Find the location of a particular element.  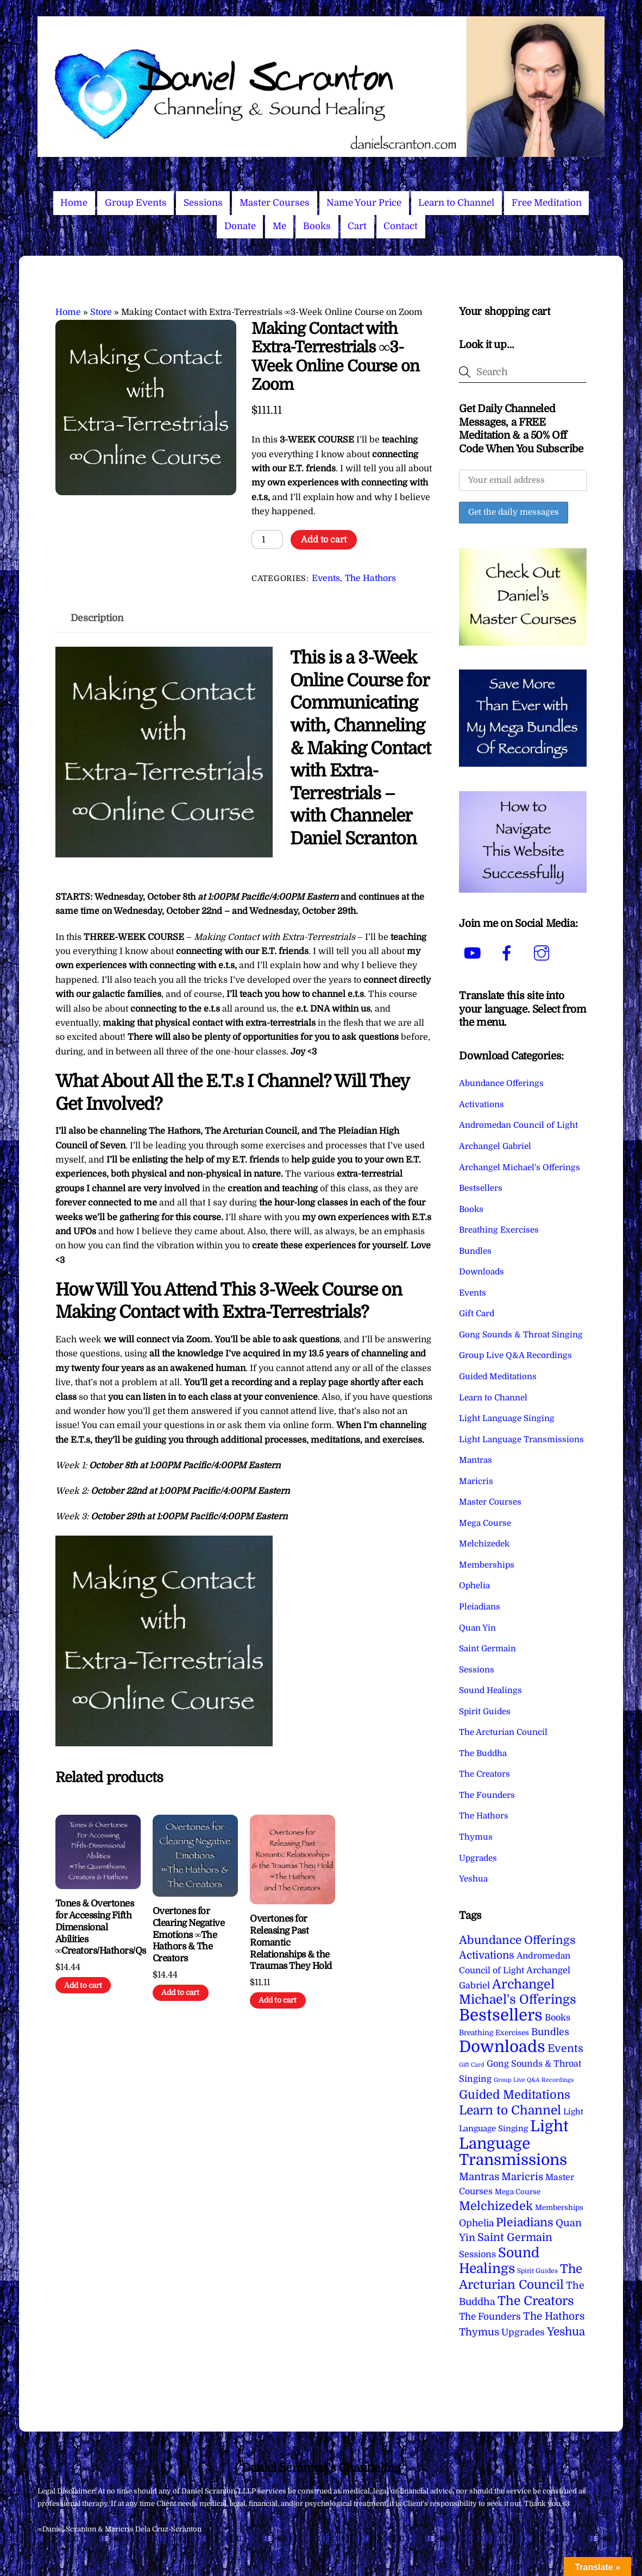

Gong Sounds & Throat Singing is located at coordinates (521, 1335).